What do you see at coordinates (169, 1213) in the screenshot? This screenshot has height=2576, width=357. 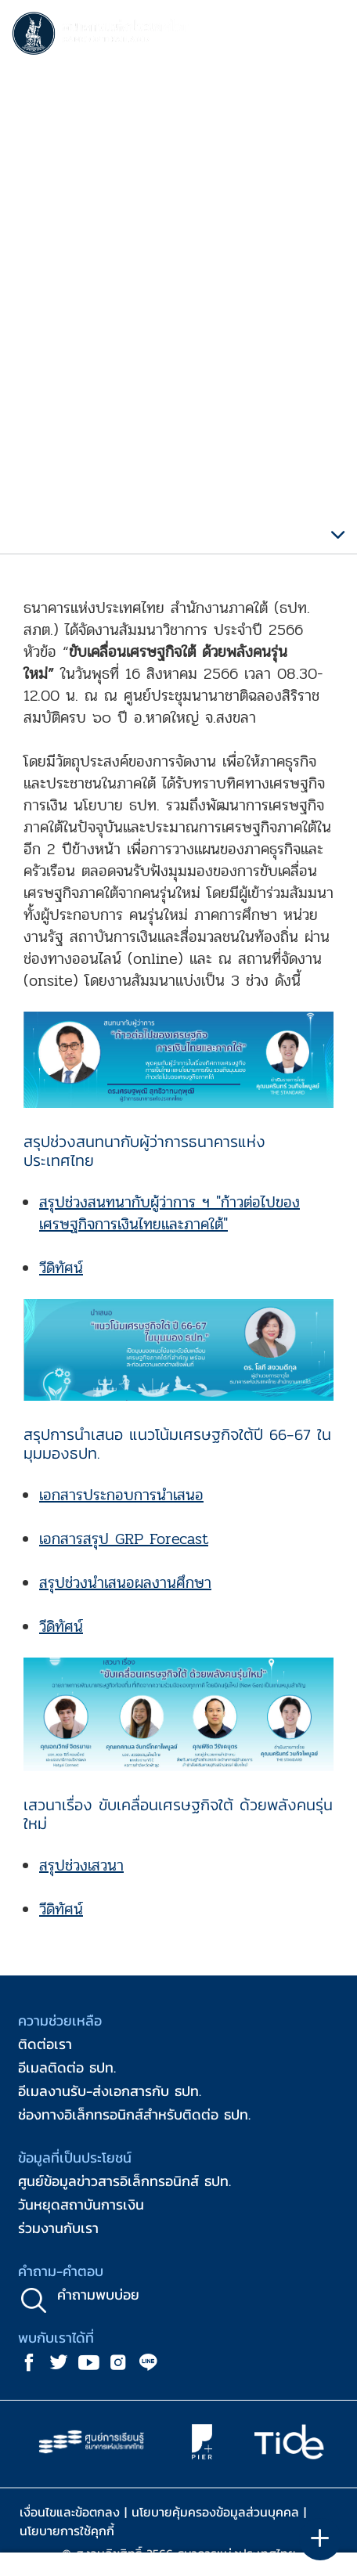 I see `สรุปช่วงสนทนากับผู้ว่าการ ฯ "ก้าวต่อไปของเศรษฐกิจการเงินไทยและภาคใต้"` at bounding box center [169, 1213].